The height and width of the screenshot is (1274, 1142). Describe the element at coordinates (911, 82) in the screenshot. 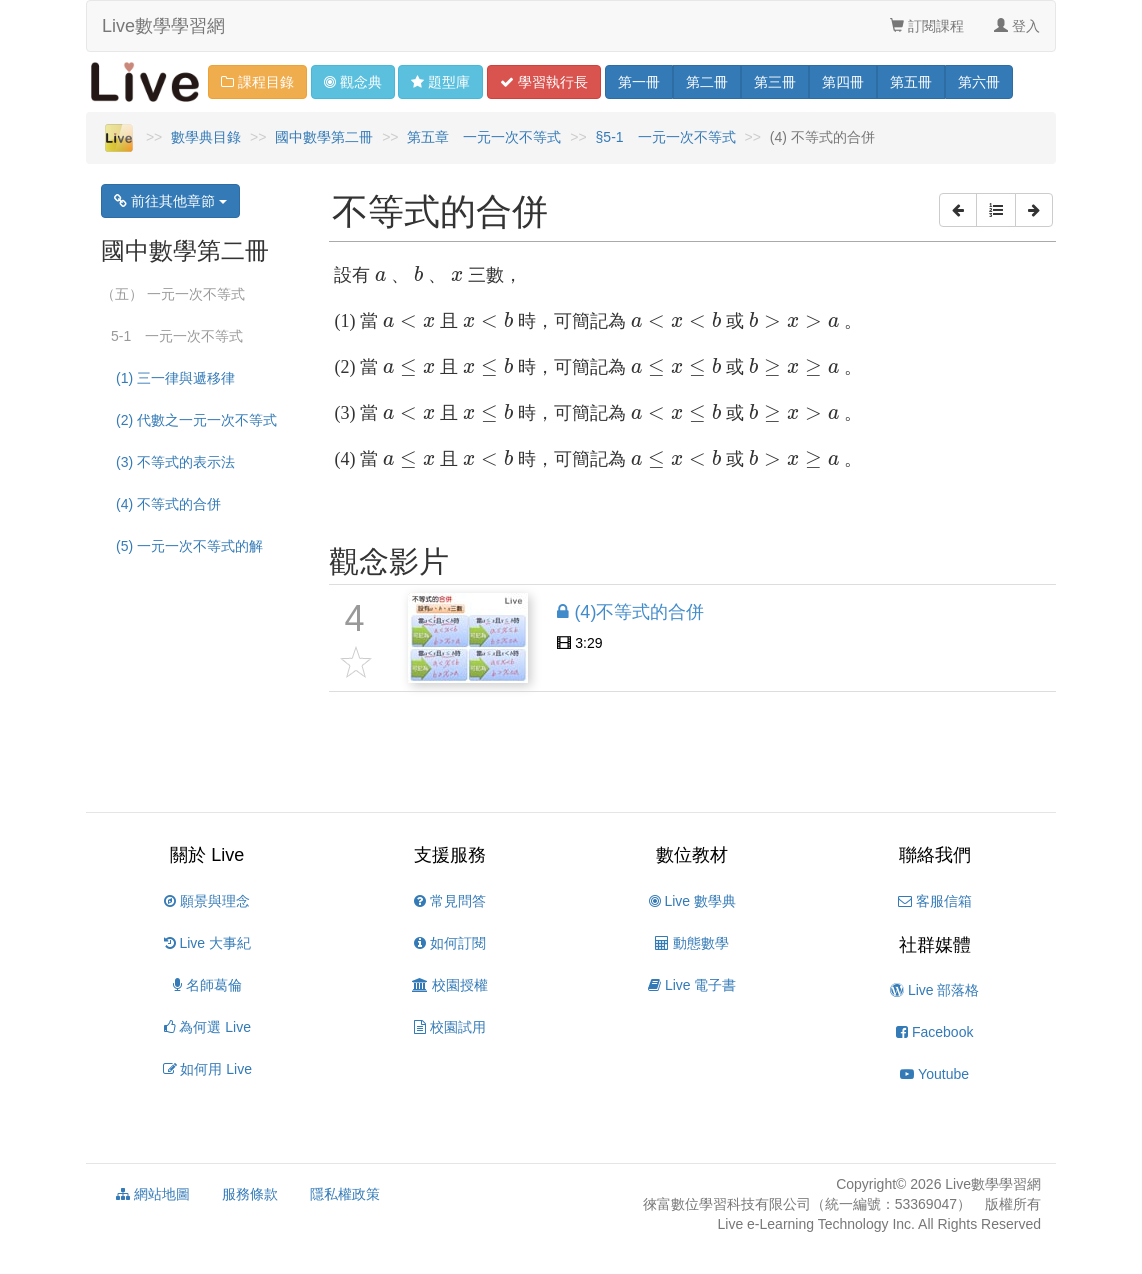

I see `五 [button]` at that location.